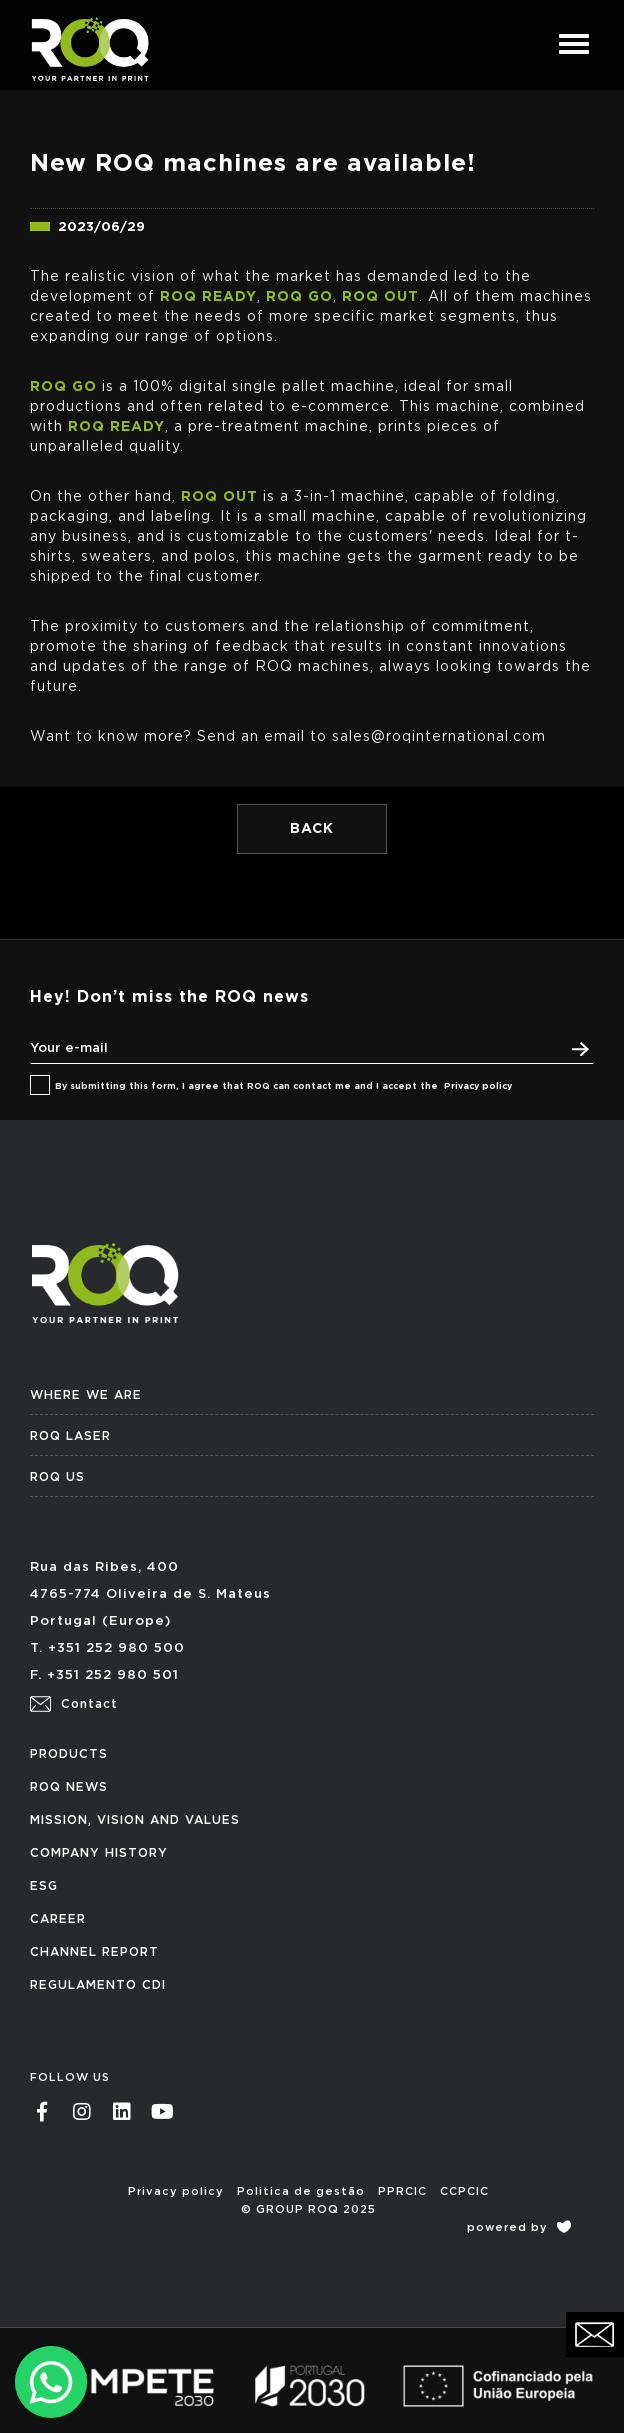  I want to click on CAREER, so click(58, 1919).